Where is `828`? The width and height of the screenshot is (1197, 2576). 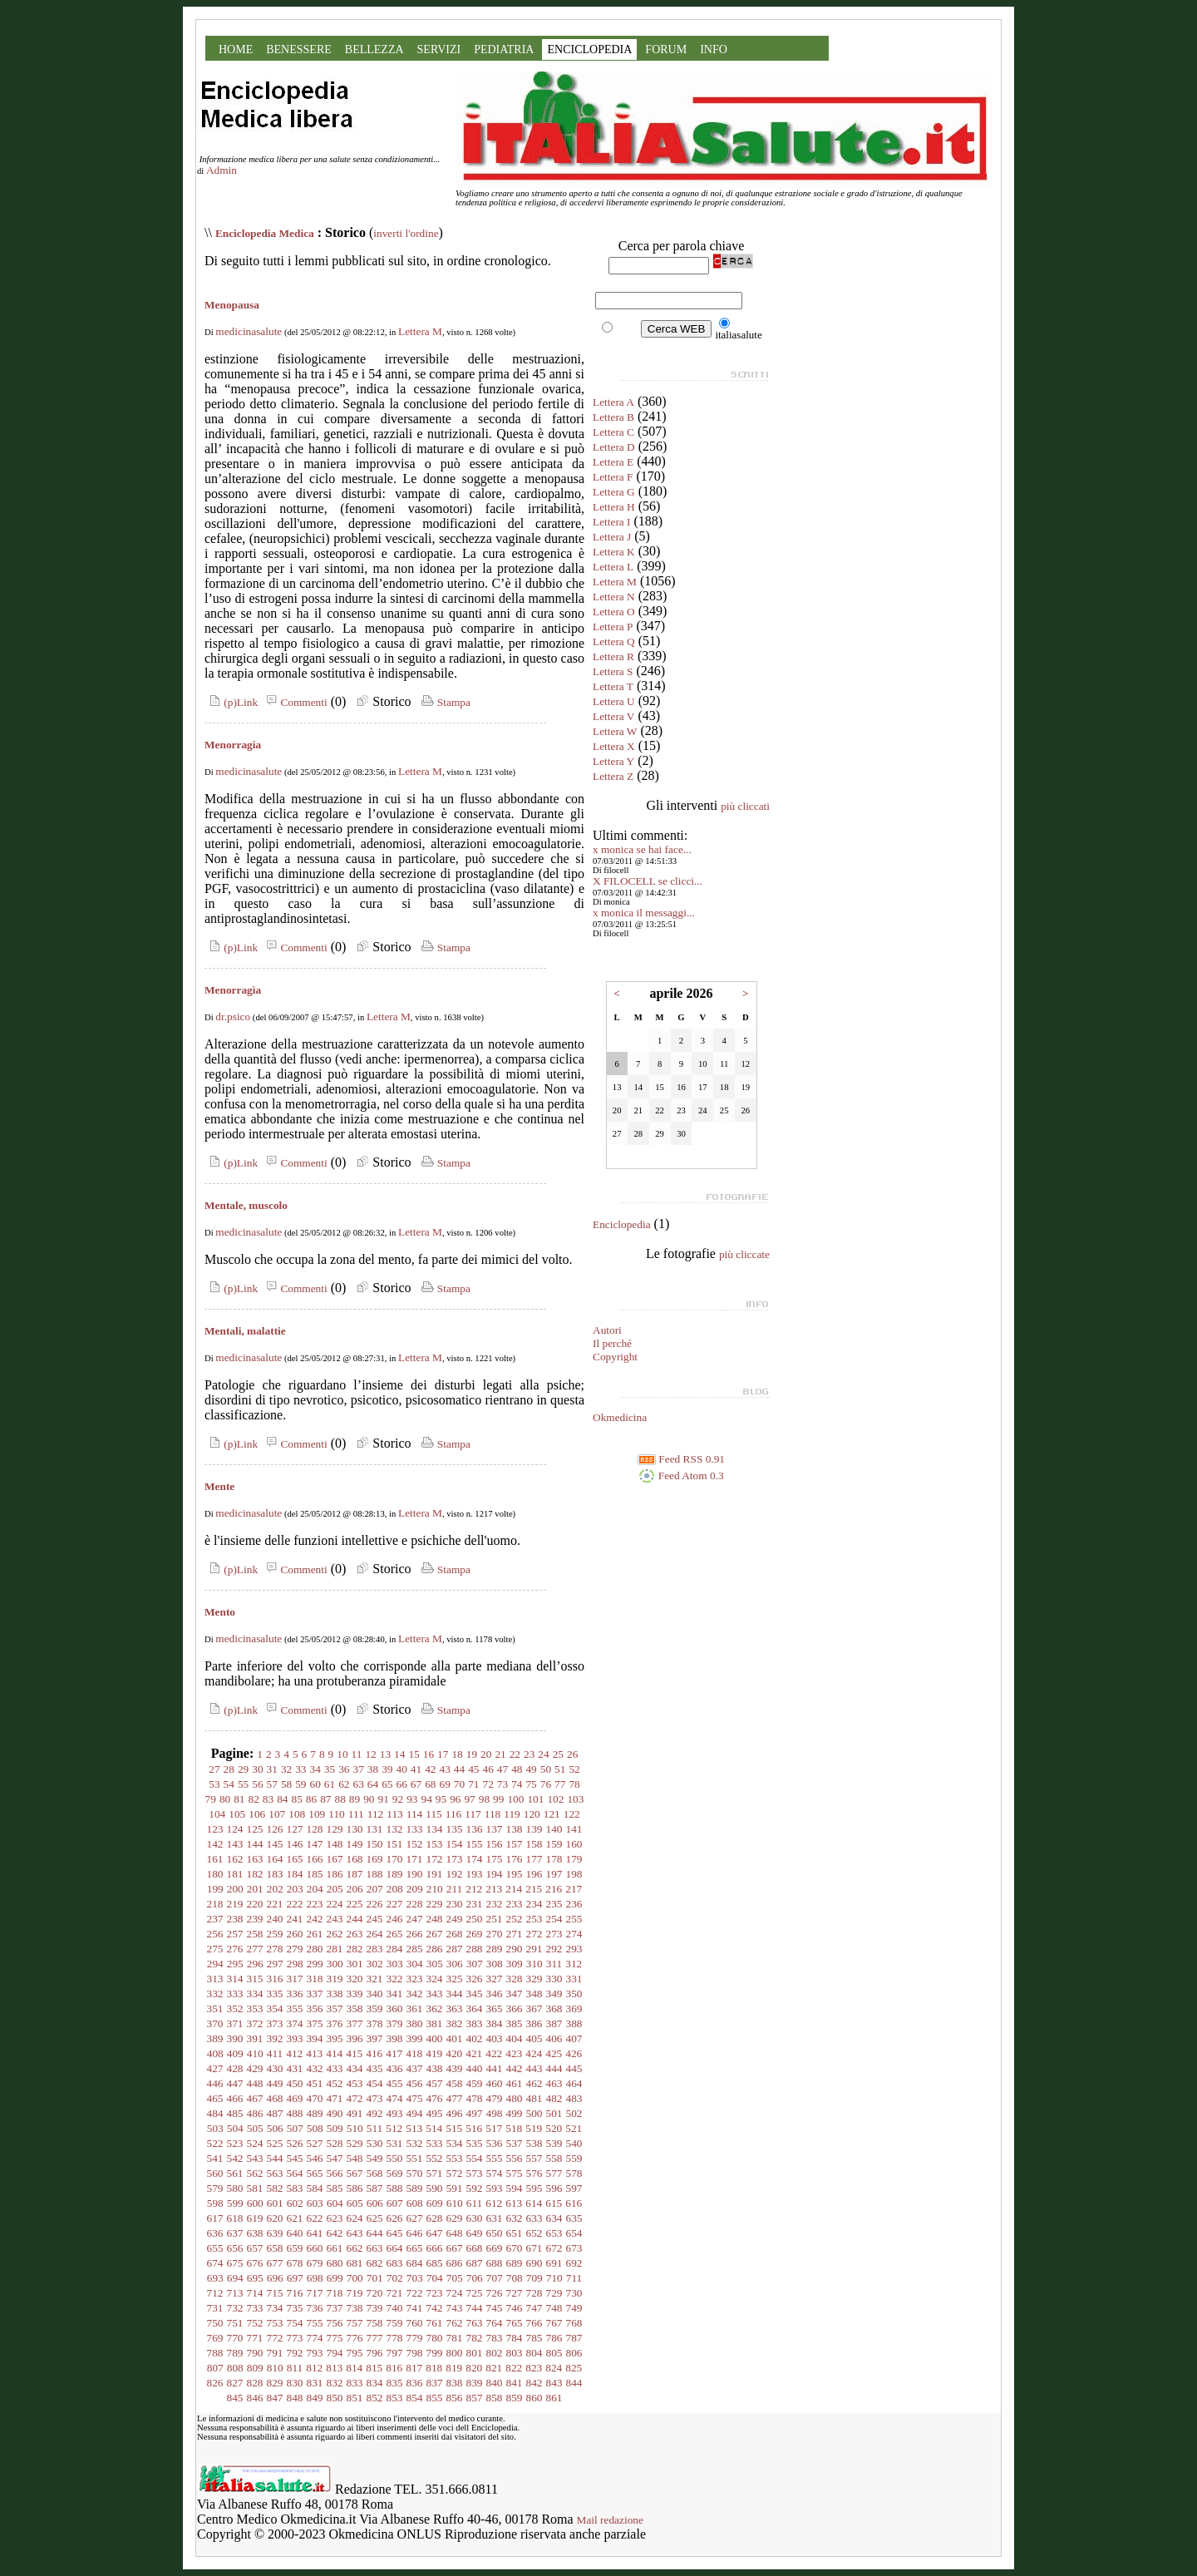
828 is located at coordinates (255, 2382).